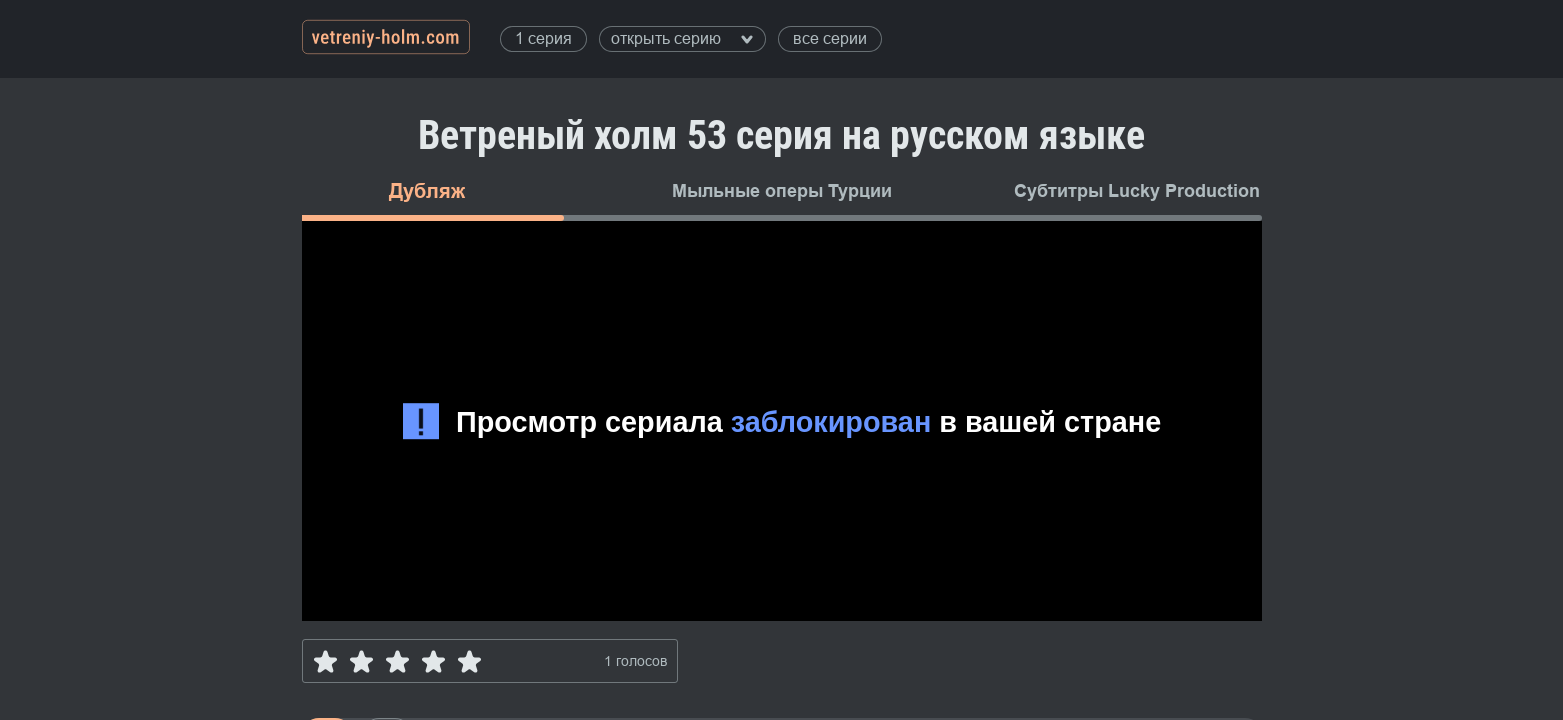 The height and width of the screenshot is (720, 1563). Describe the element at coordinates (830, 38) in the screenshot. I see `все серии` at that location.